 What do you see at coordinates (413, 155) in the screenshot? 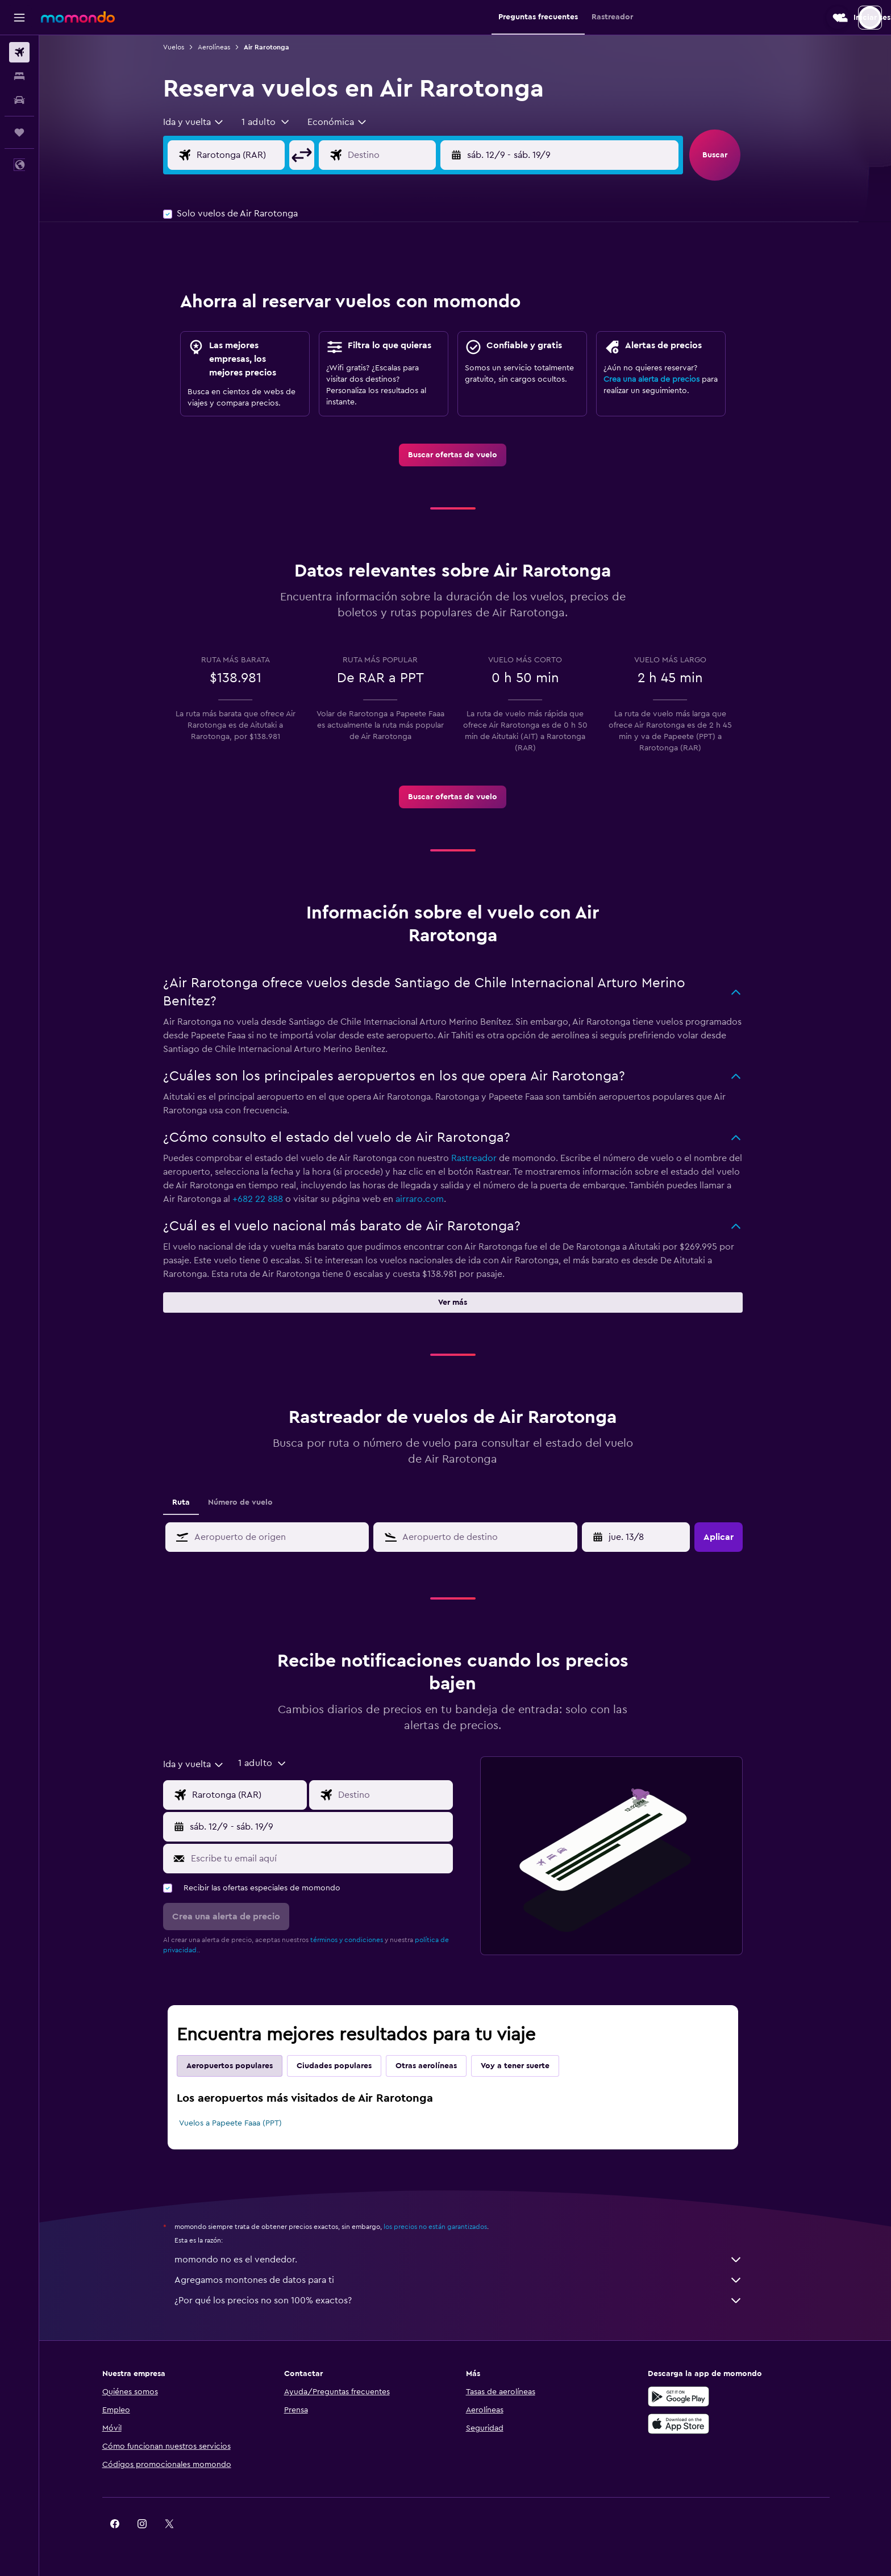
I see `[Destino]` at bounding box center [413, 155].